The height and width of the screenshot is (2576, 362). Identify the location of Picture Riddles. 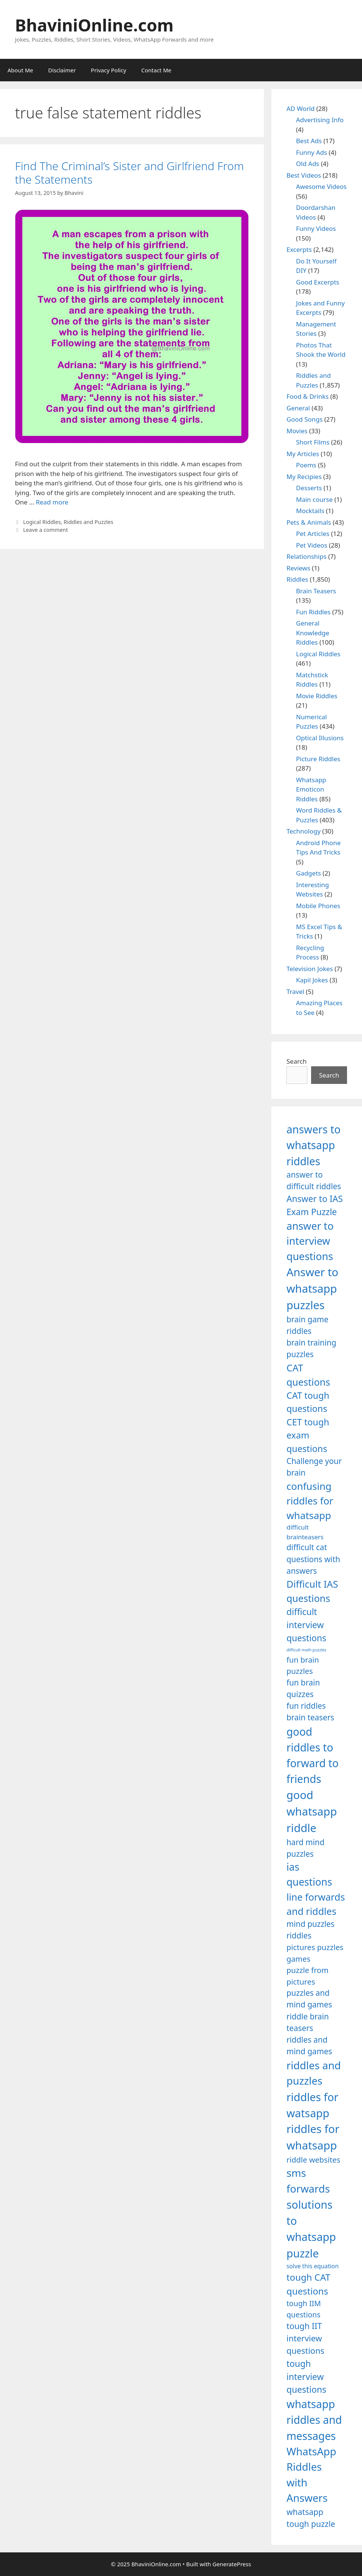
(318, 758).